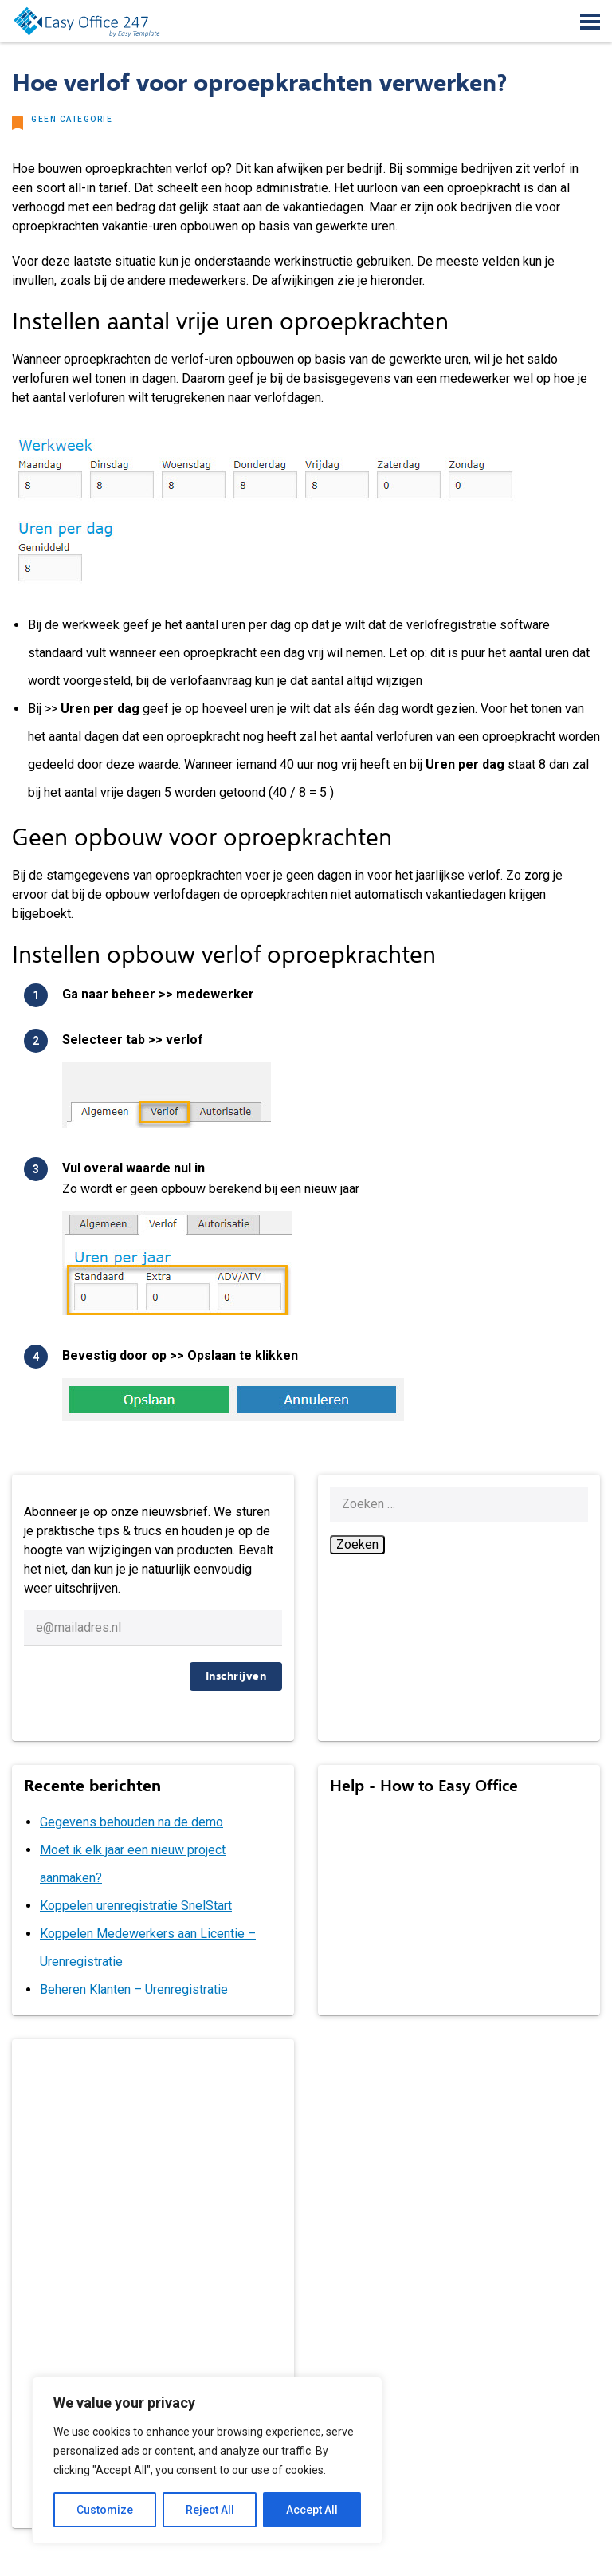  Describe the element at coordinates (136, 1905) in the screenshot. I see `Koppelen urenregistratie SnelStart` at that location.